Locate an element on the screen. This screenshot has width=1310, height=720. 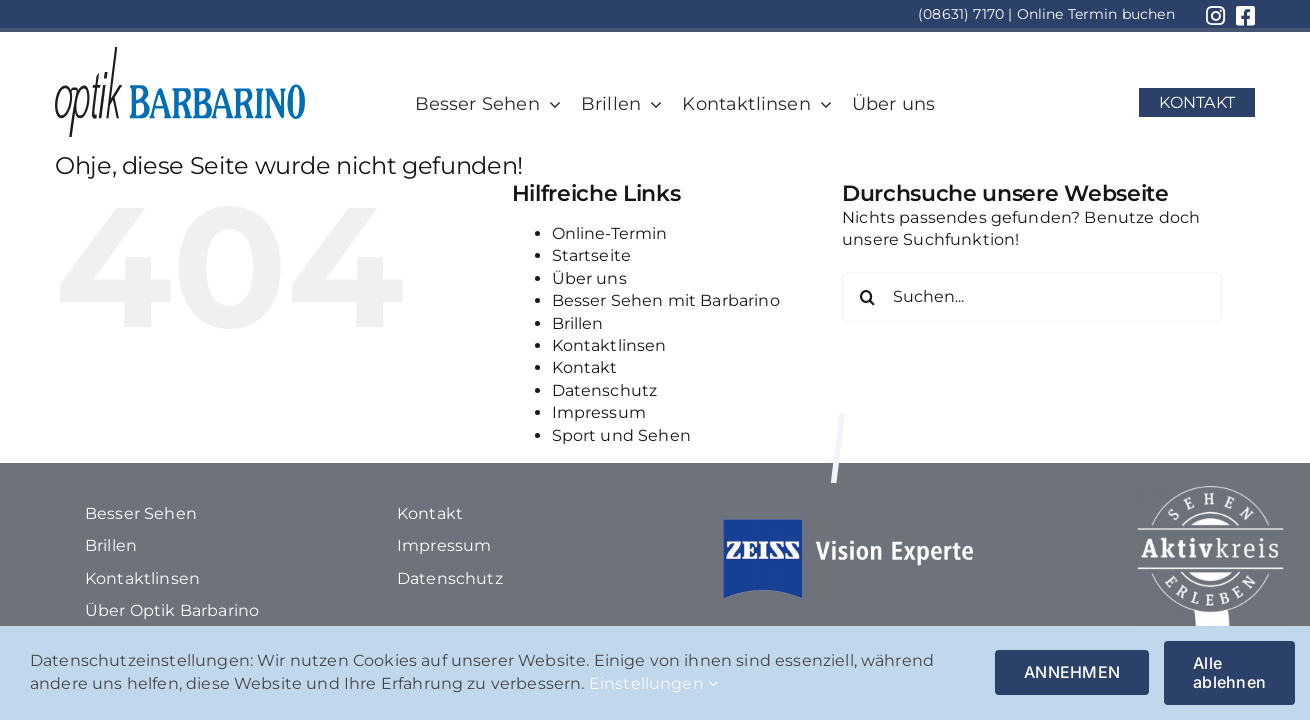
Impressum is located at coordinates (599, 412).